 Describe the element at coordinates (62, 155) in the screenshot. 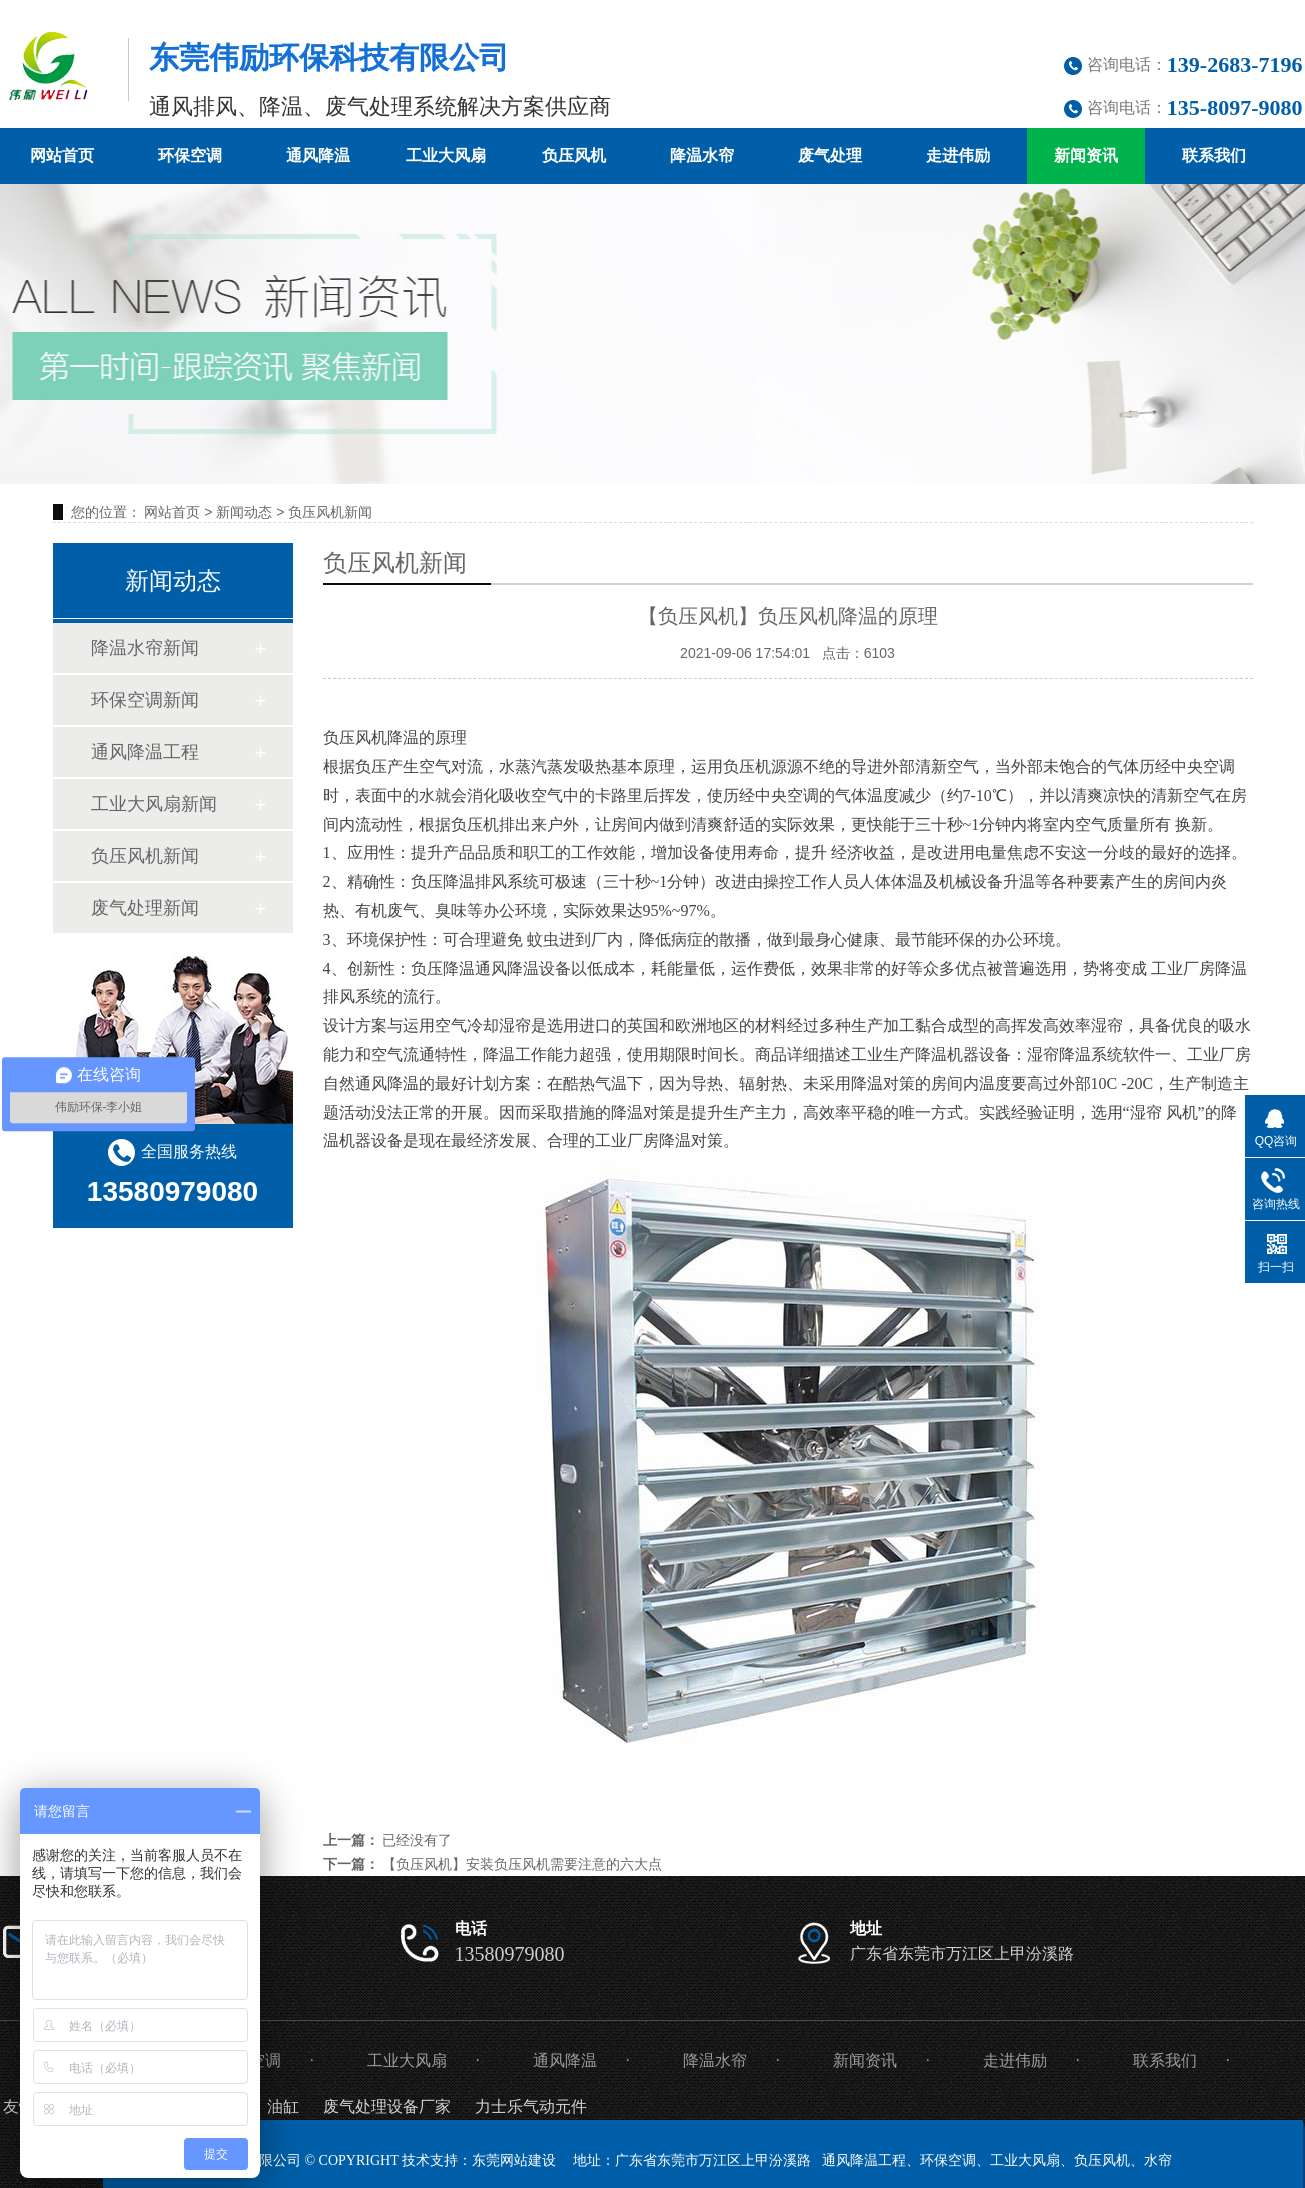

I see `网站首页` at that location.